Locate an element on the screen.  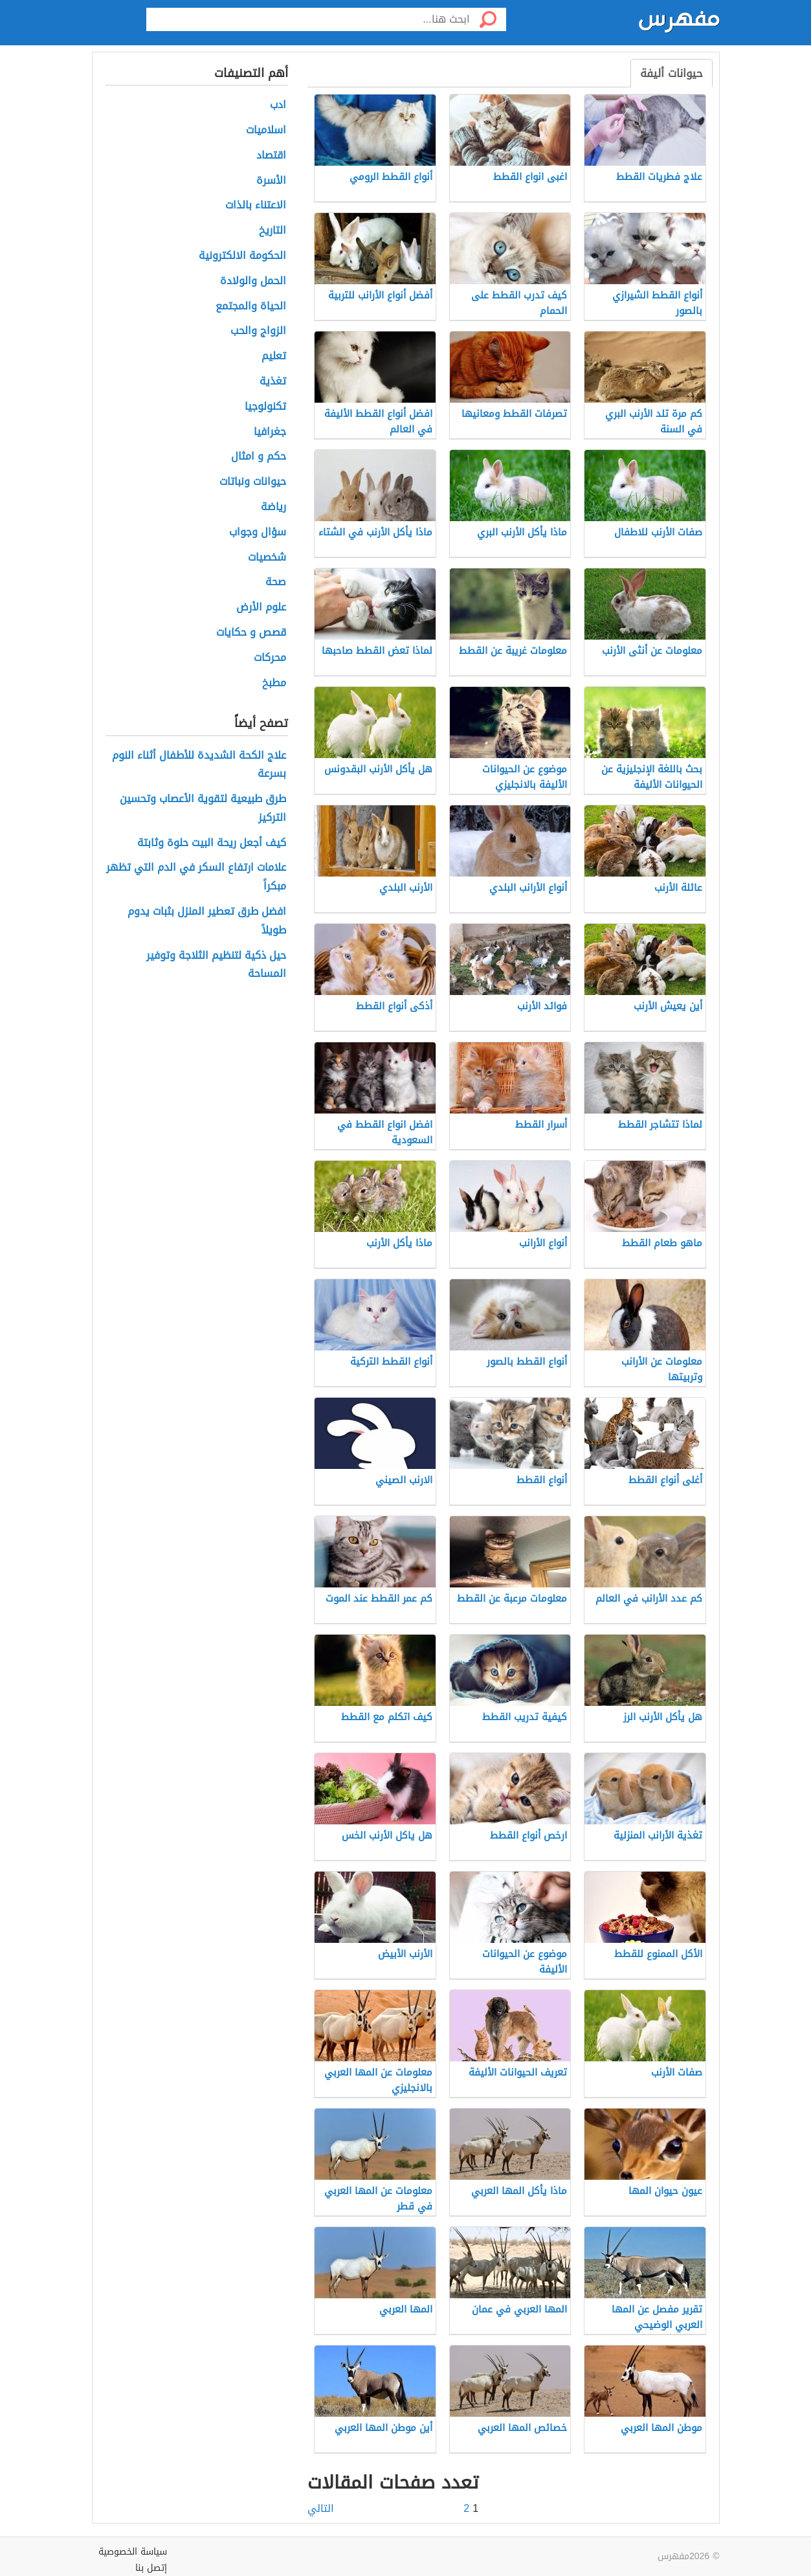
الأسرة is located at coordinates (271, 181).